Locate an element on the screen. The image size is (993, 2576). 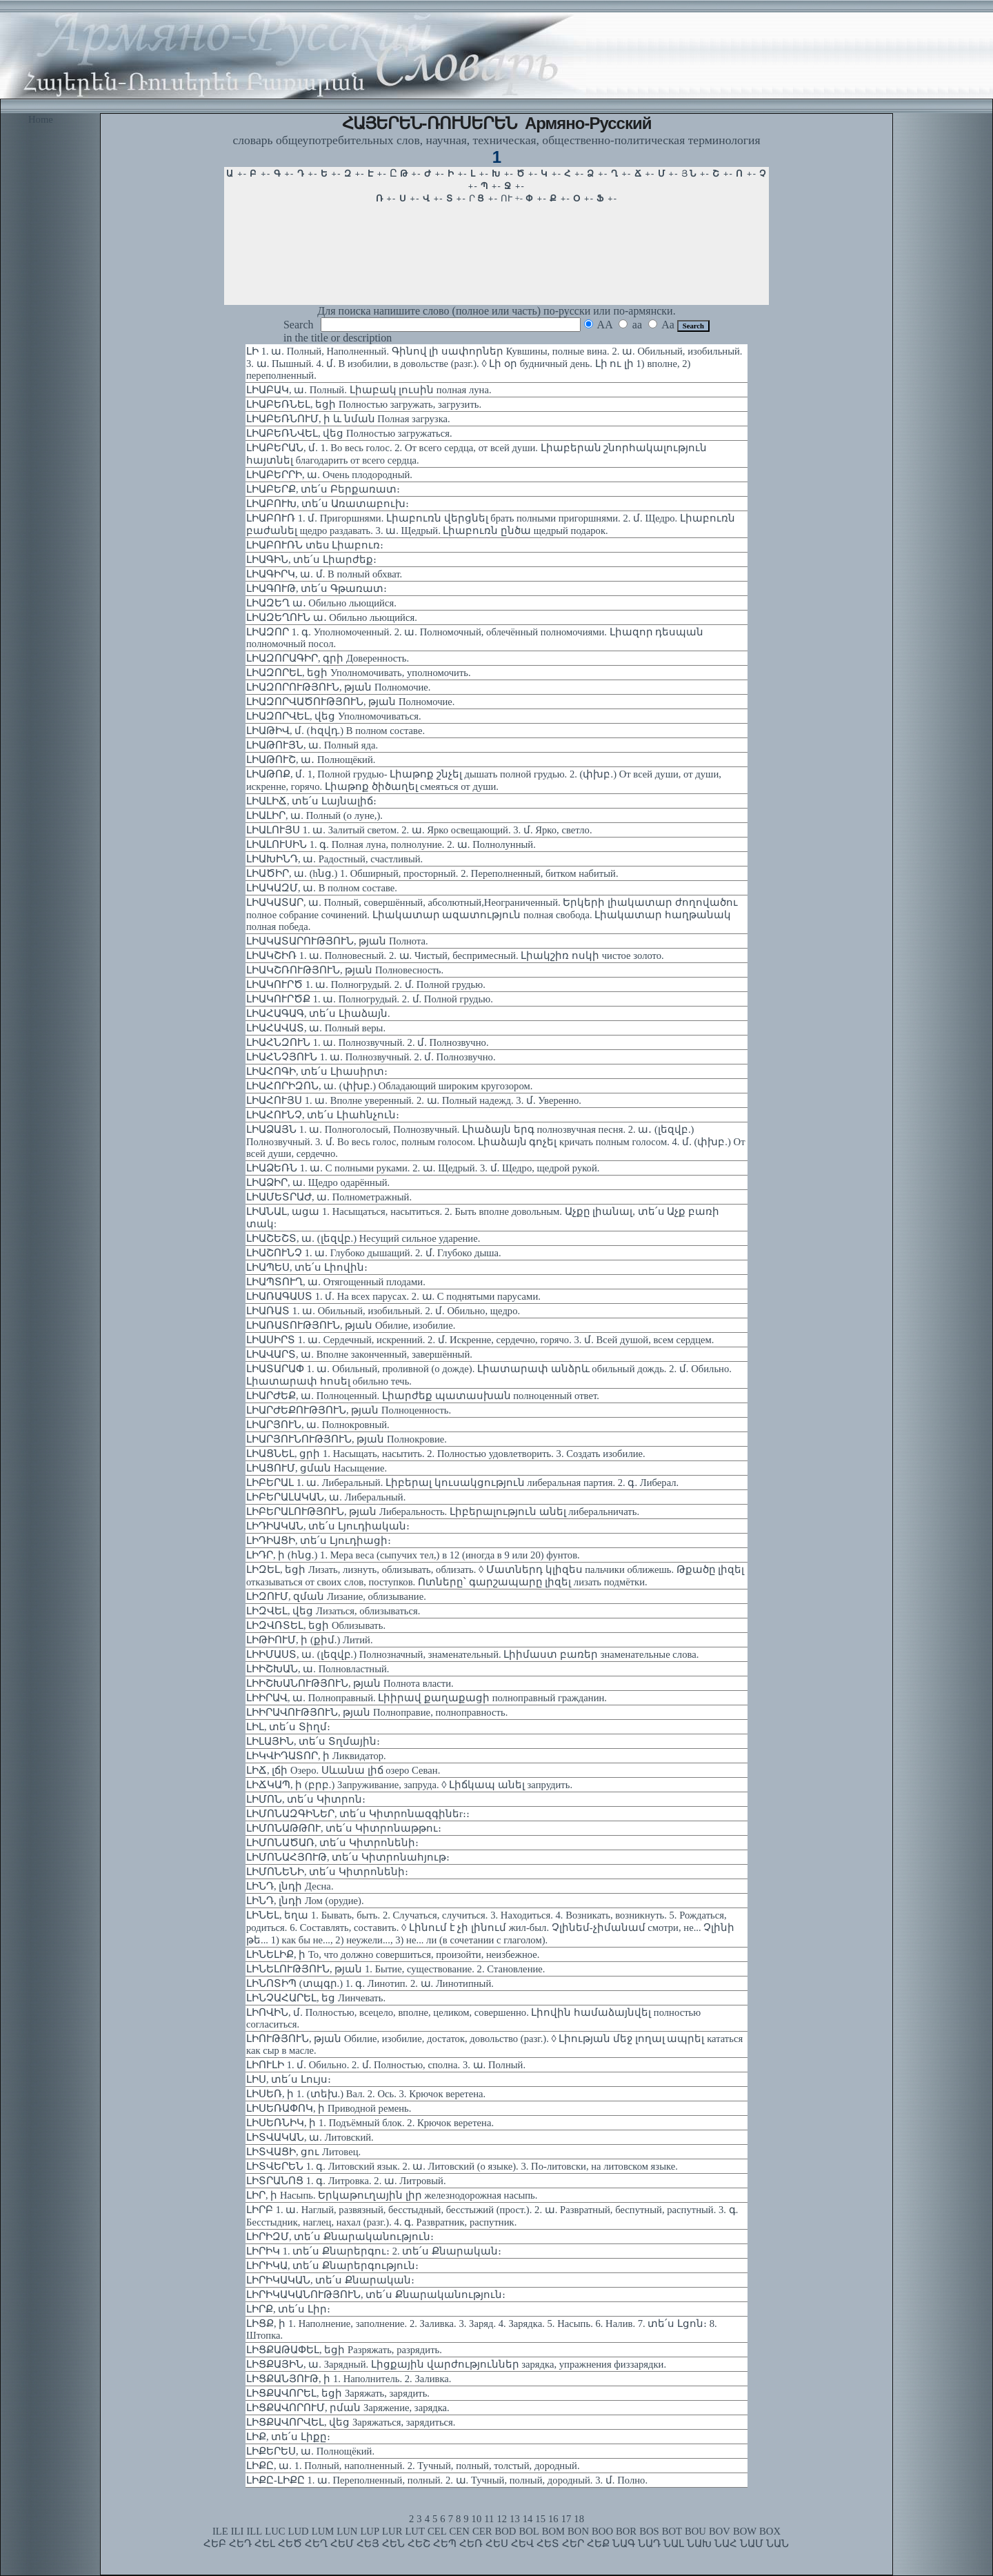
ԼԻԱԶՈՐՈՒԹՅՈՒՆ, թյան Полномочие. is located at coordinates (338, 687).